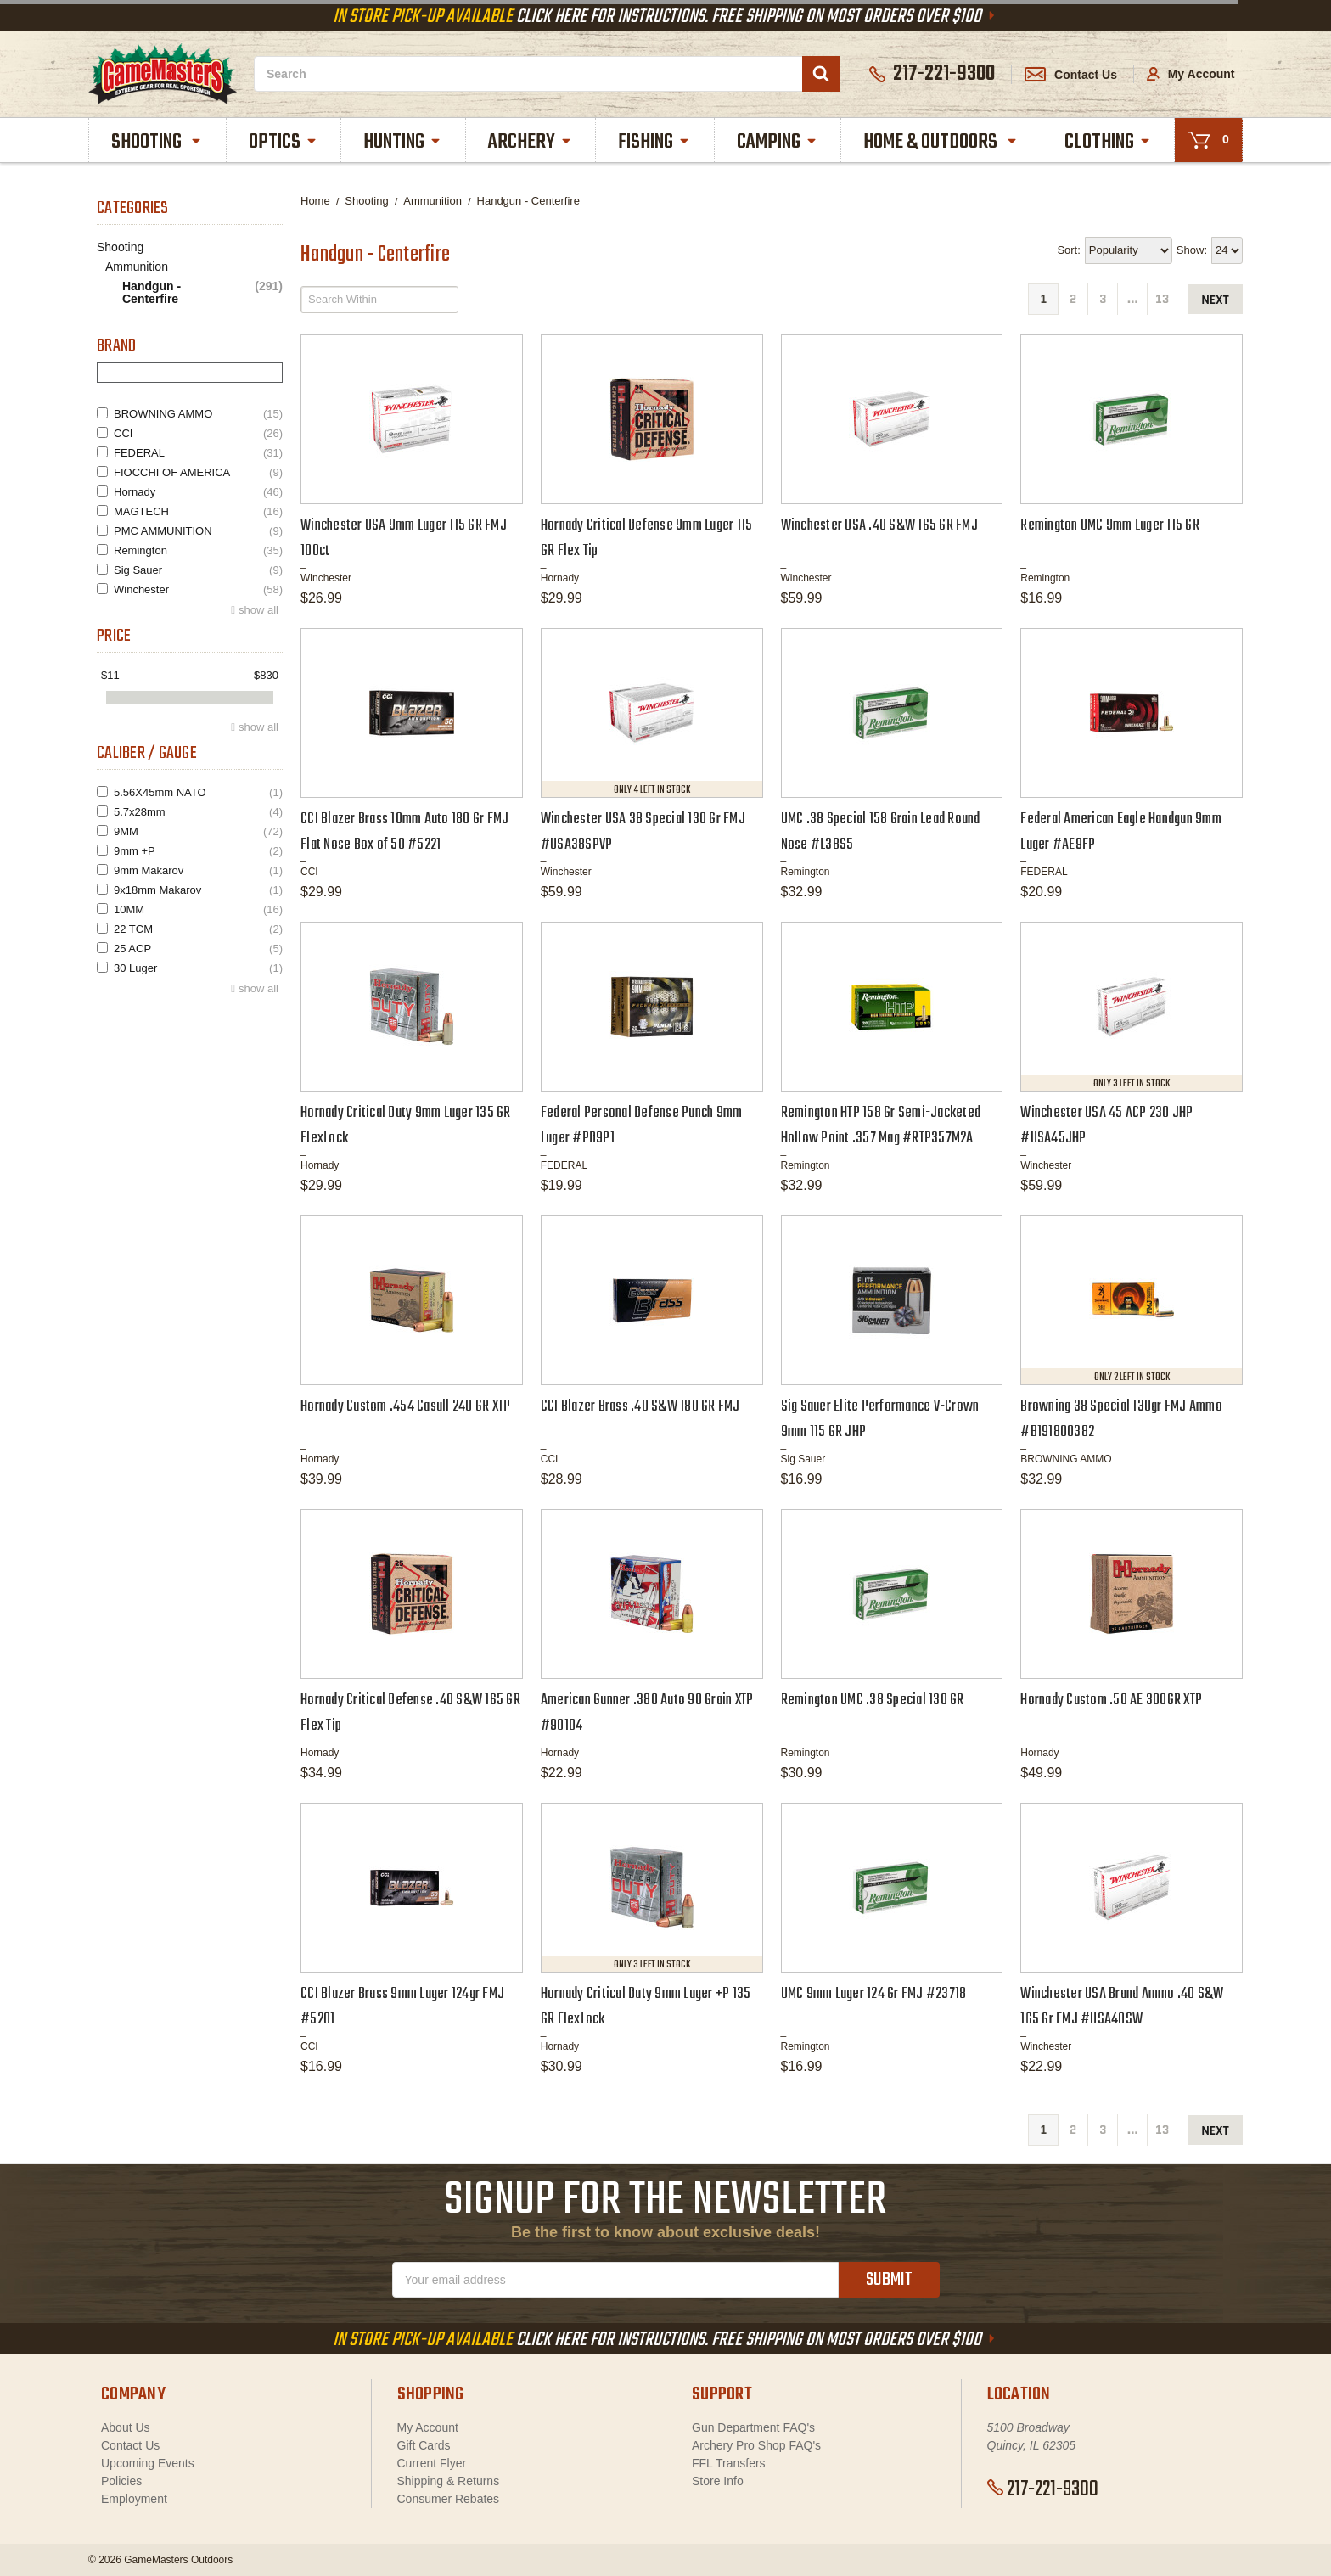 This screenshot has width=1331, height=2576. I want to click on 13, so click(1162, 299).